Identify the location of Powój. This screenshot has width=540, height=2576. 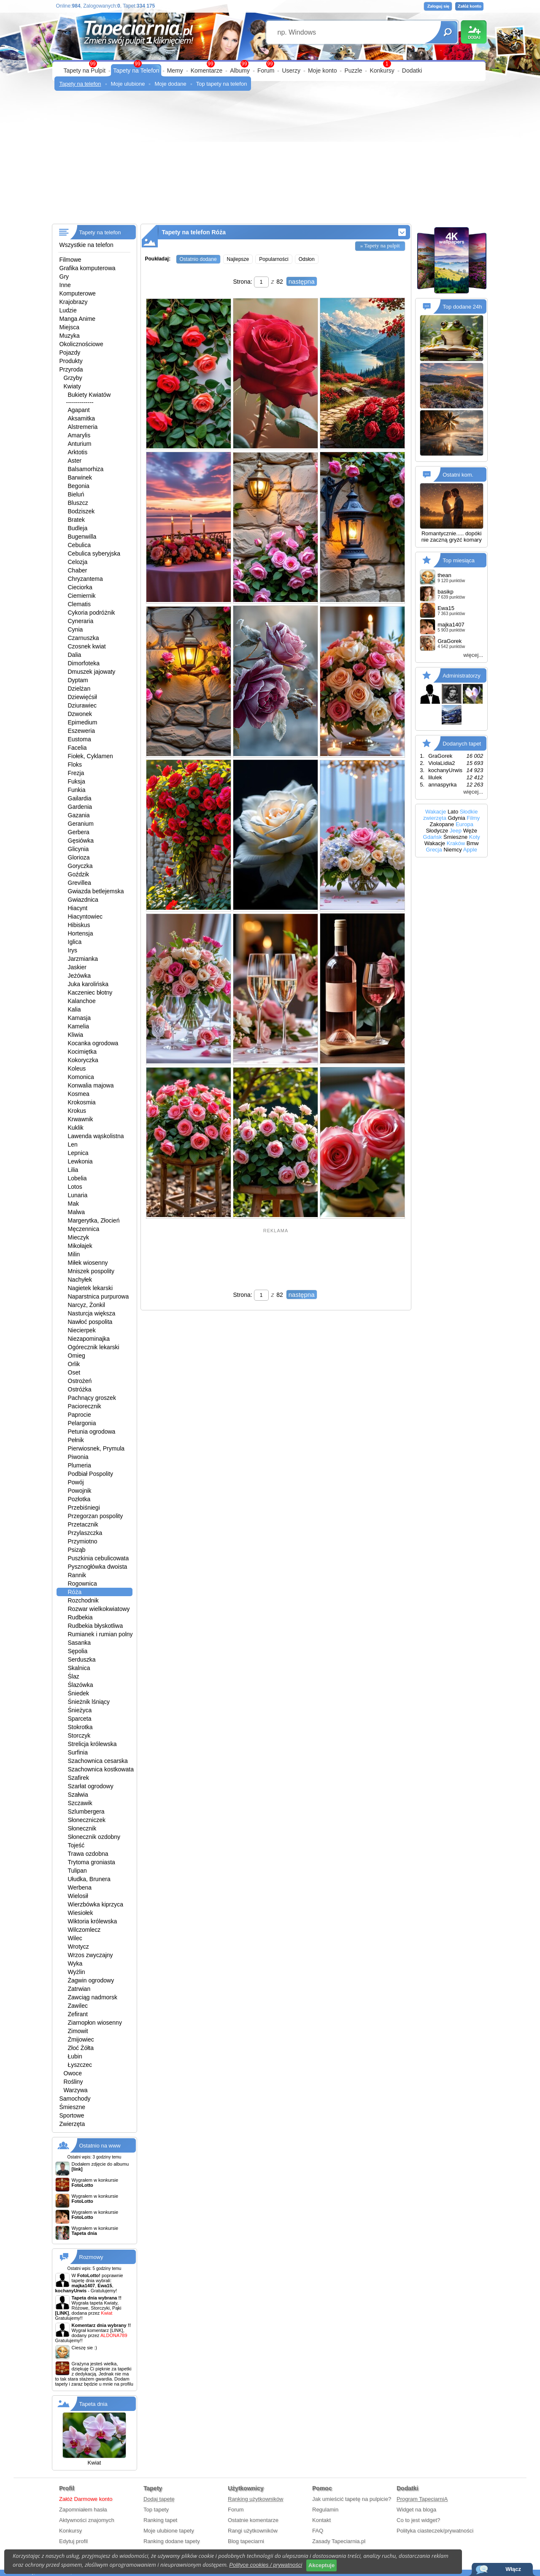
(76, 1482).